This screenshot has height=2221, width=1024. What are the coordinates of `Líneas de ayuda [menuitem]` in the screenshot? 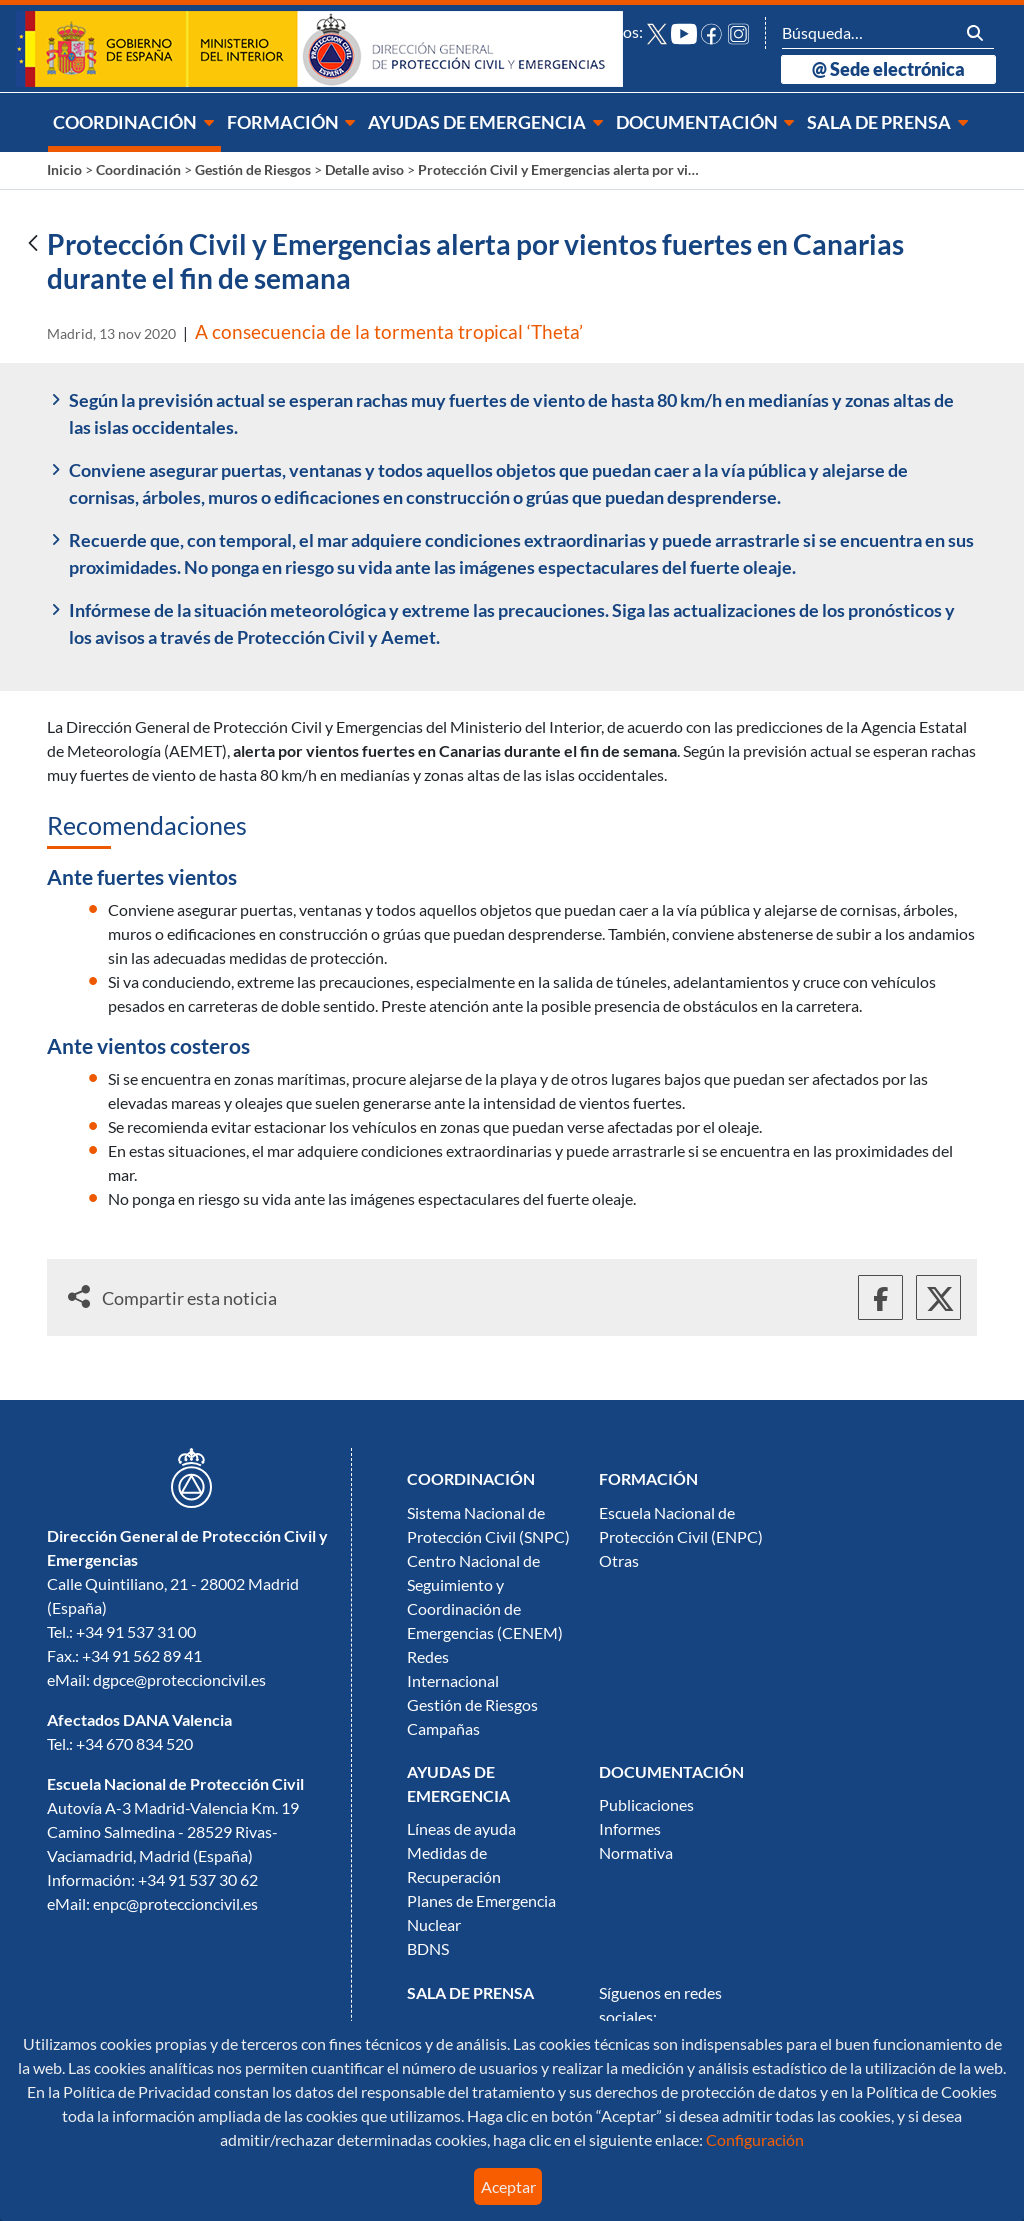 It's located at (461, 1829).